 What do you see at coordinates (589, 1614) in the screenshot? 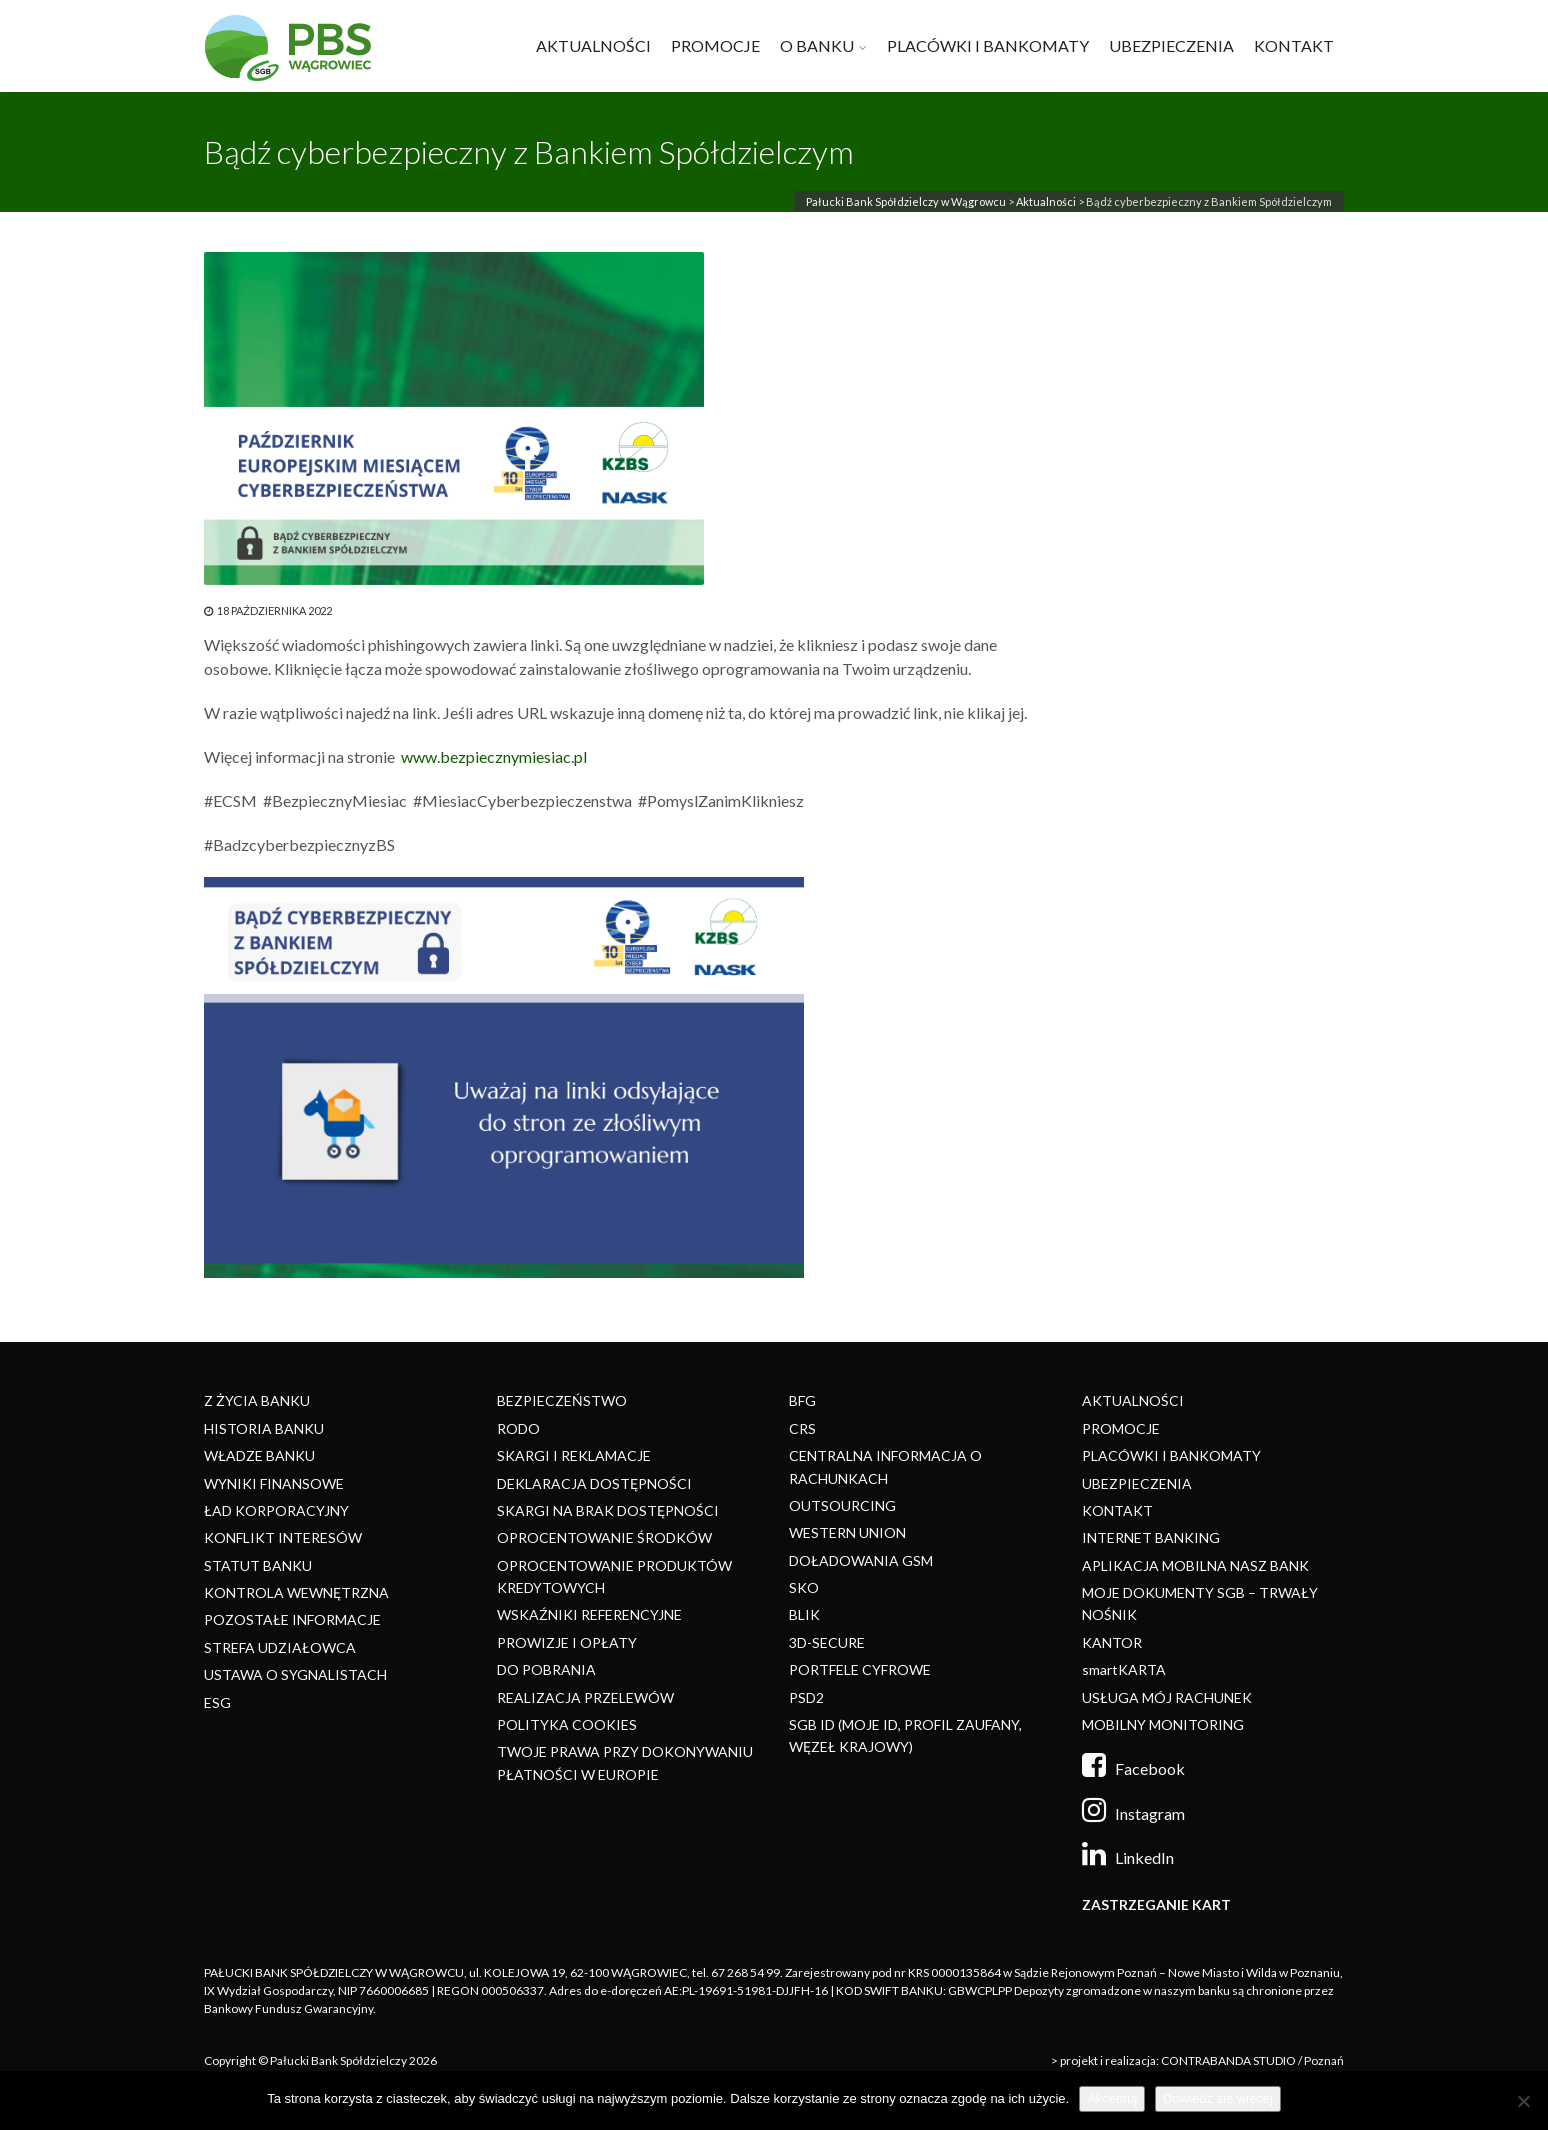
I see `WSKAŹNIKI REFERENCYJNE` at bounding box center [589, 1614].